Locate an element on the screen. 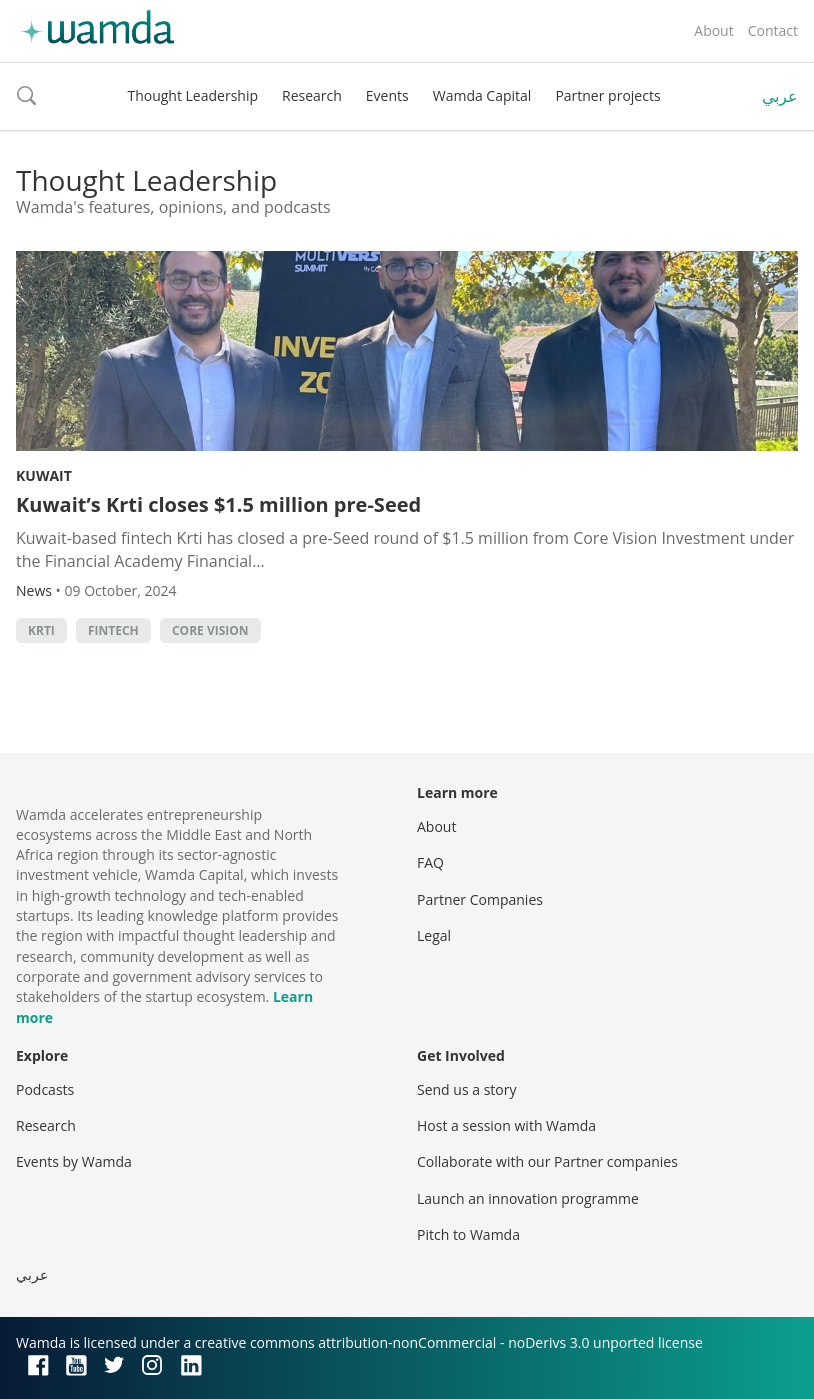 Image resolution: width=814 pixels, height=1399 pixels. Collaborate with our Partner companies is located at coordinates (547, 1161).